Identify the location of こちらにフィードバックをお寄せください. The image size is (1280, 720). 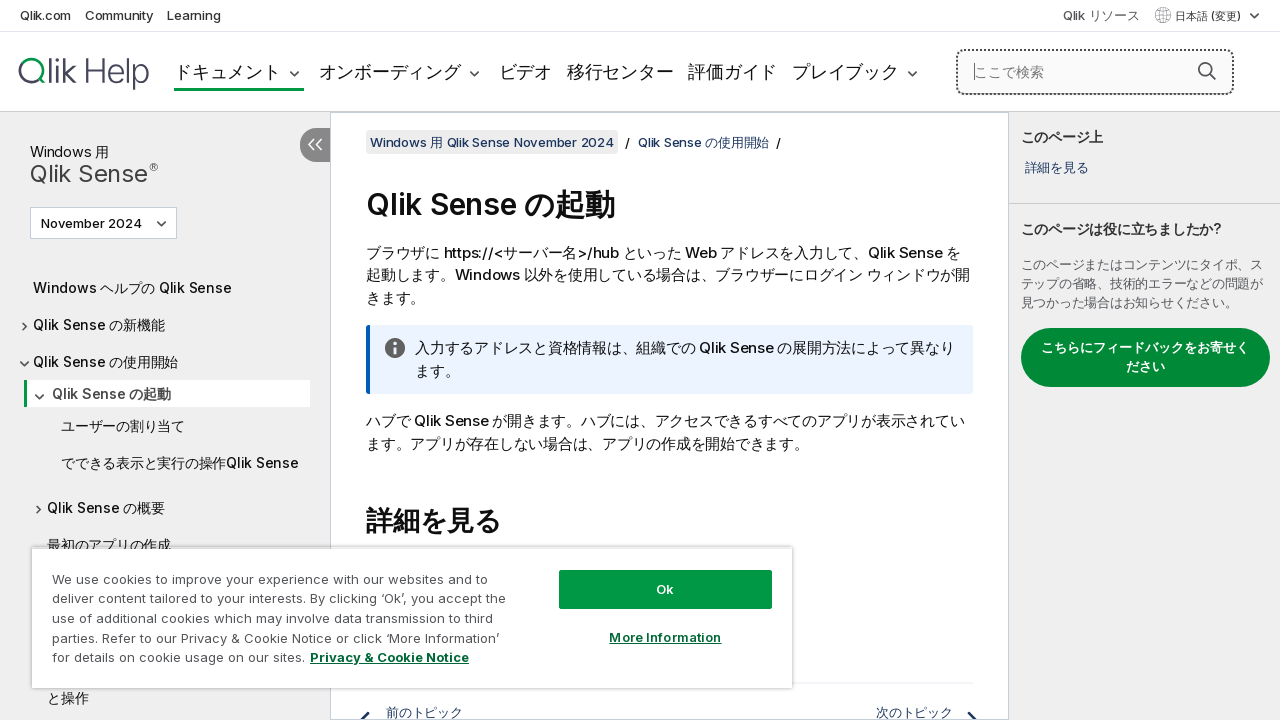
(1145, 357).